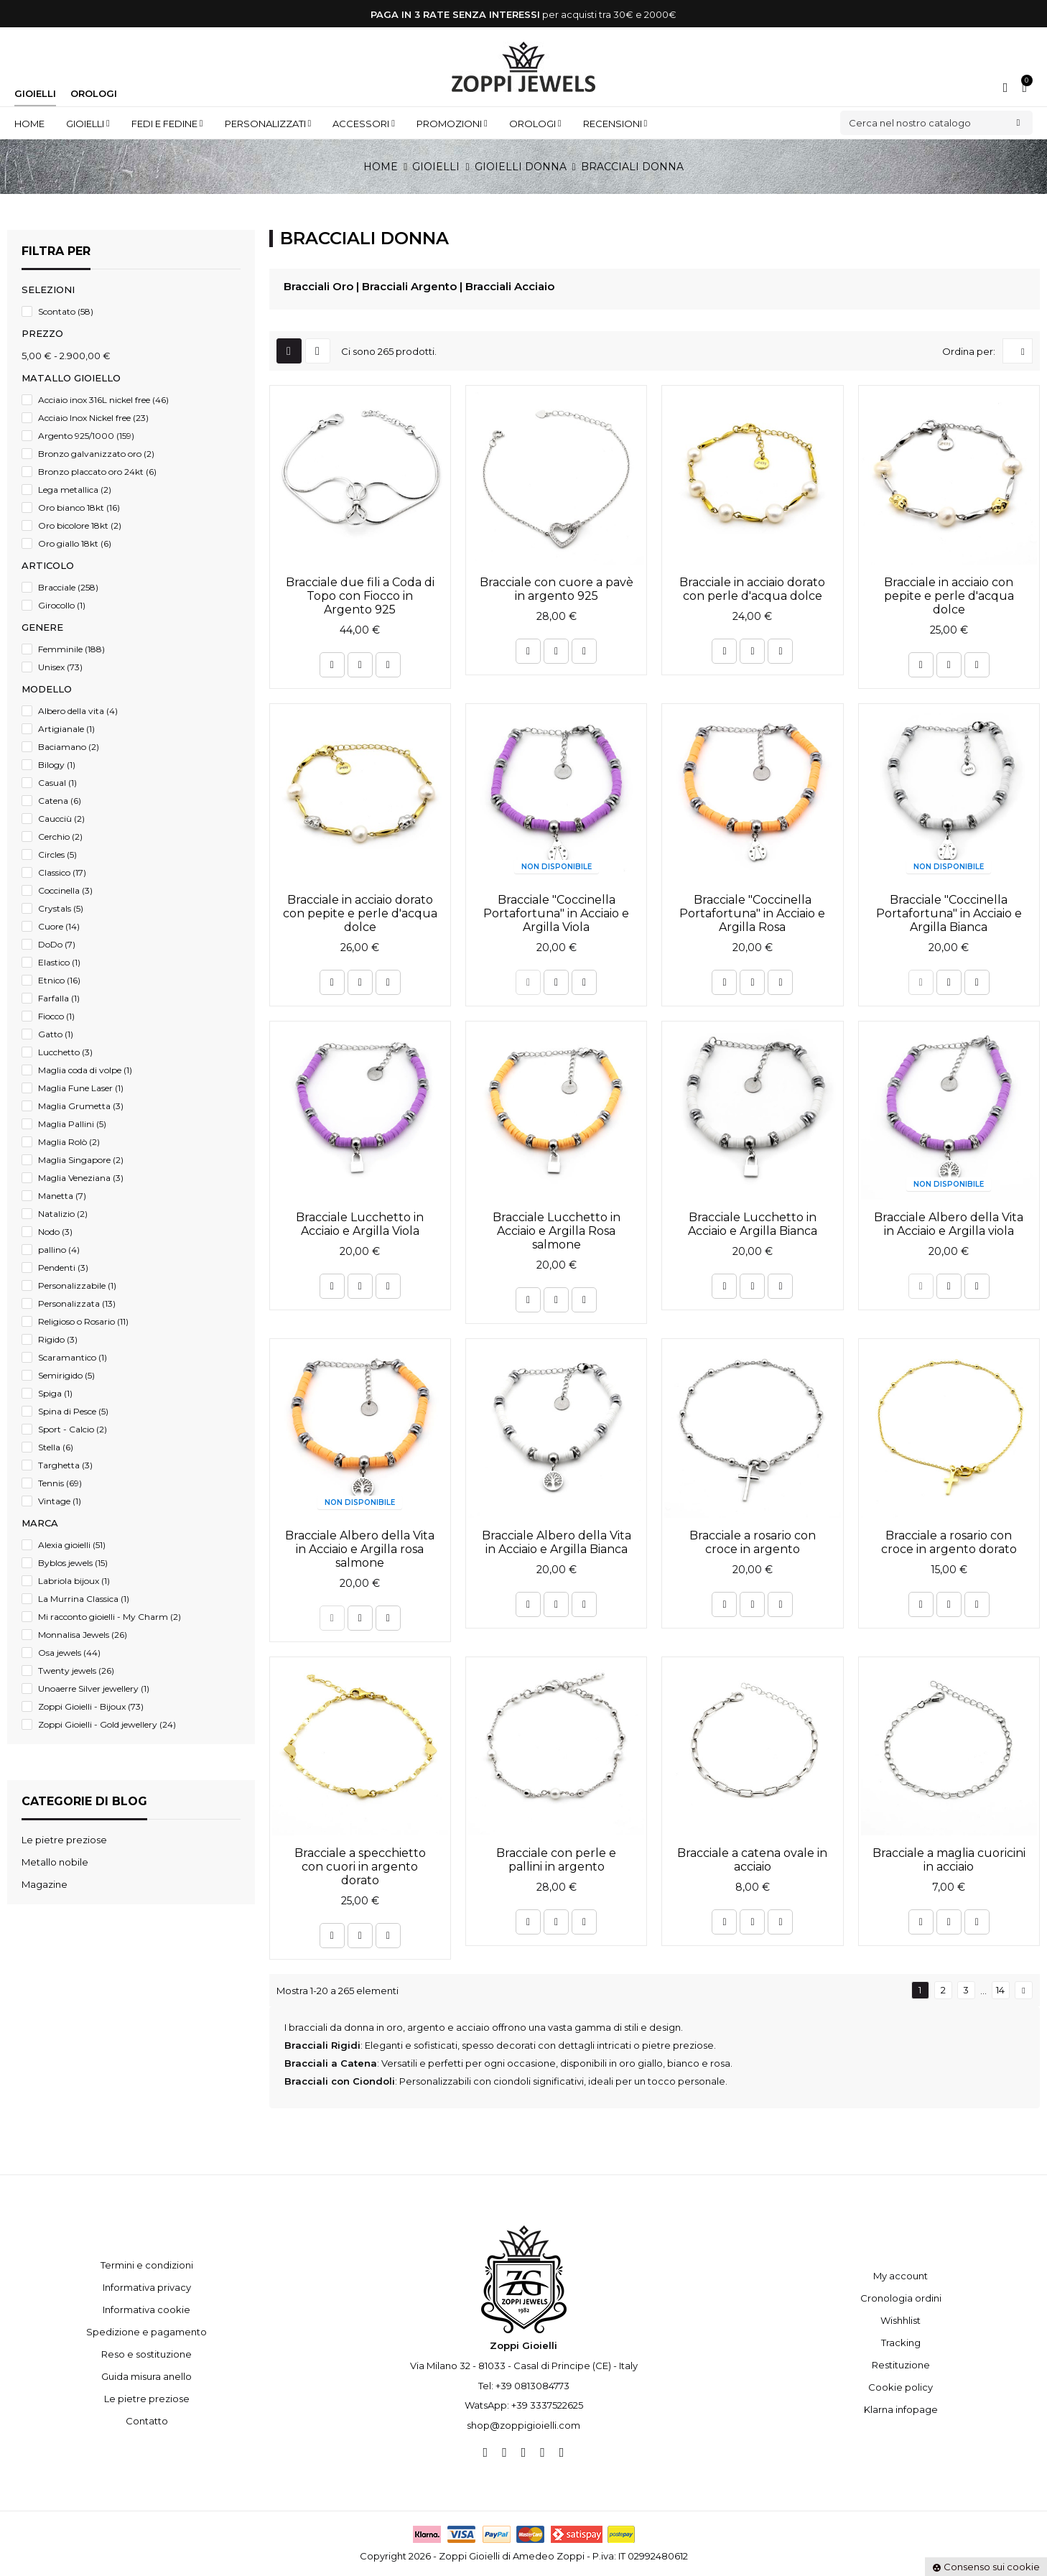 The image size is (1047, 2576). What do you see at coordinates (752, 1859) in the screenshot?
I see `Bracciale a catena ovale in acciaio` at bounding box center [752, 1859].